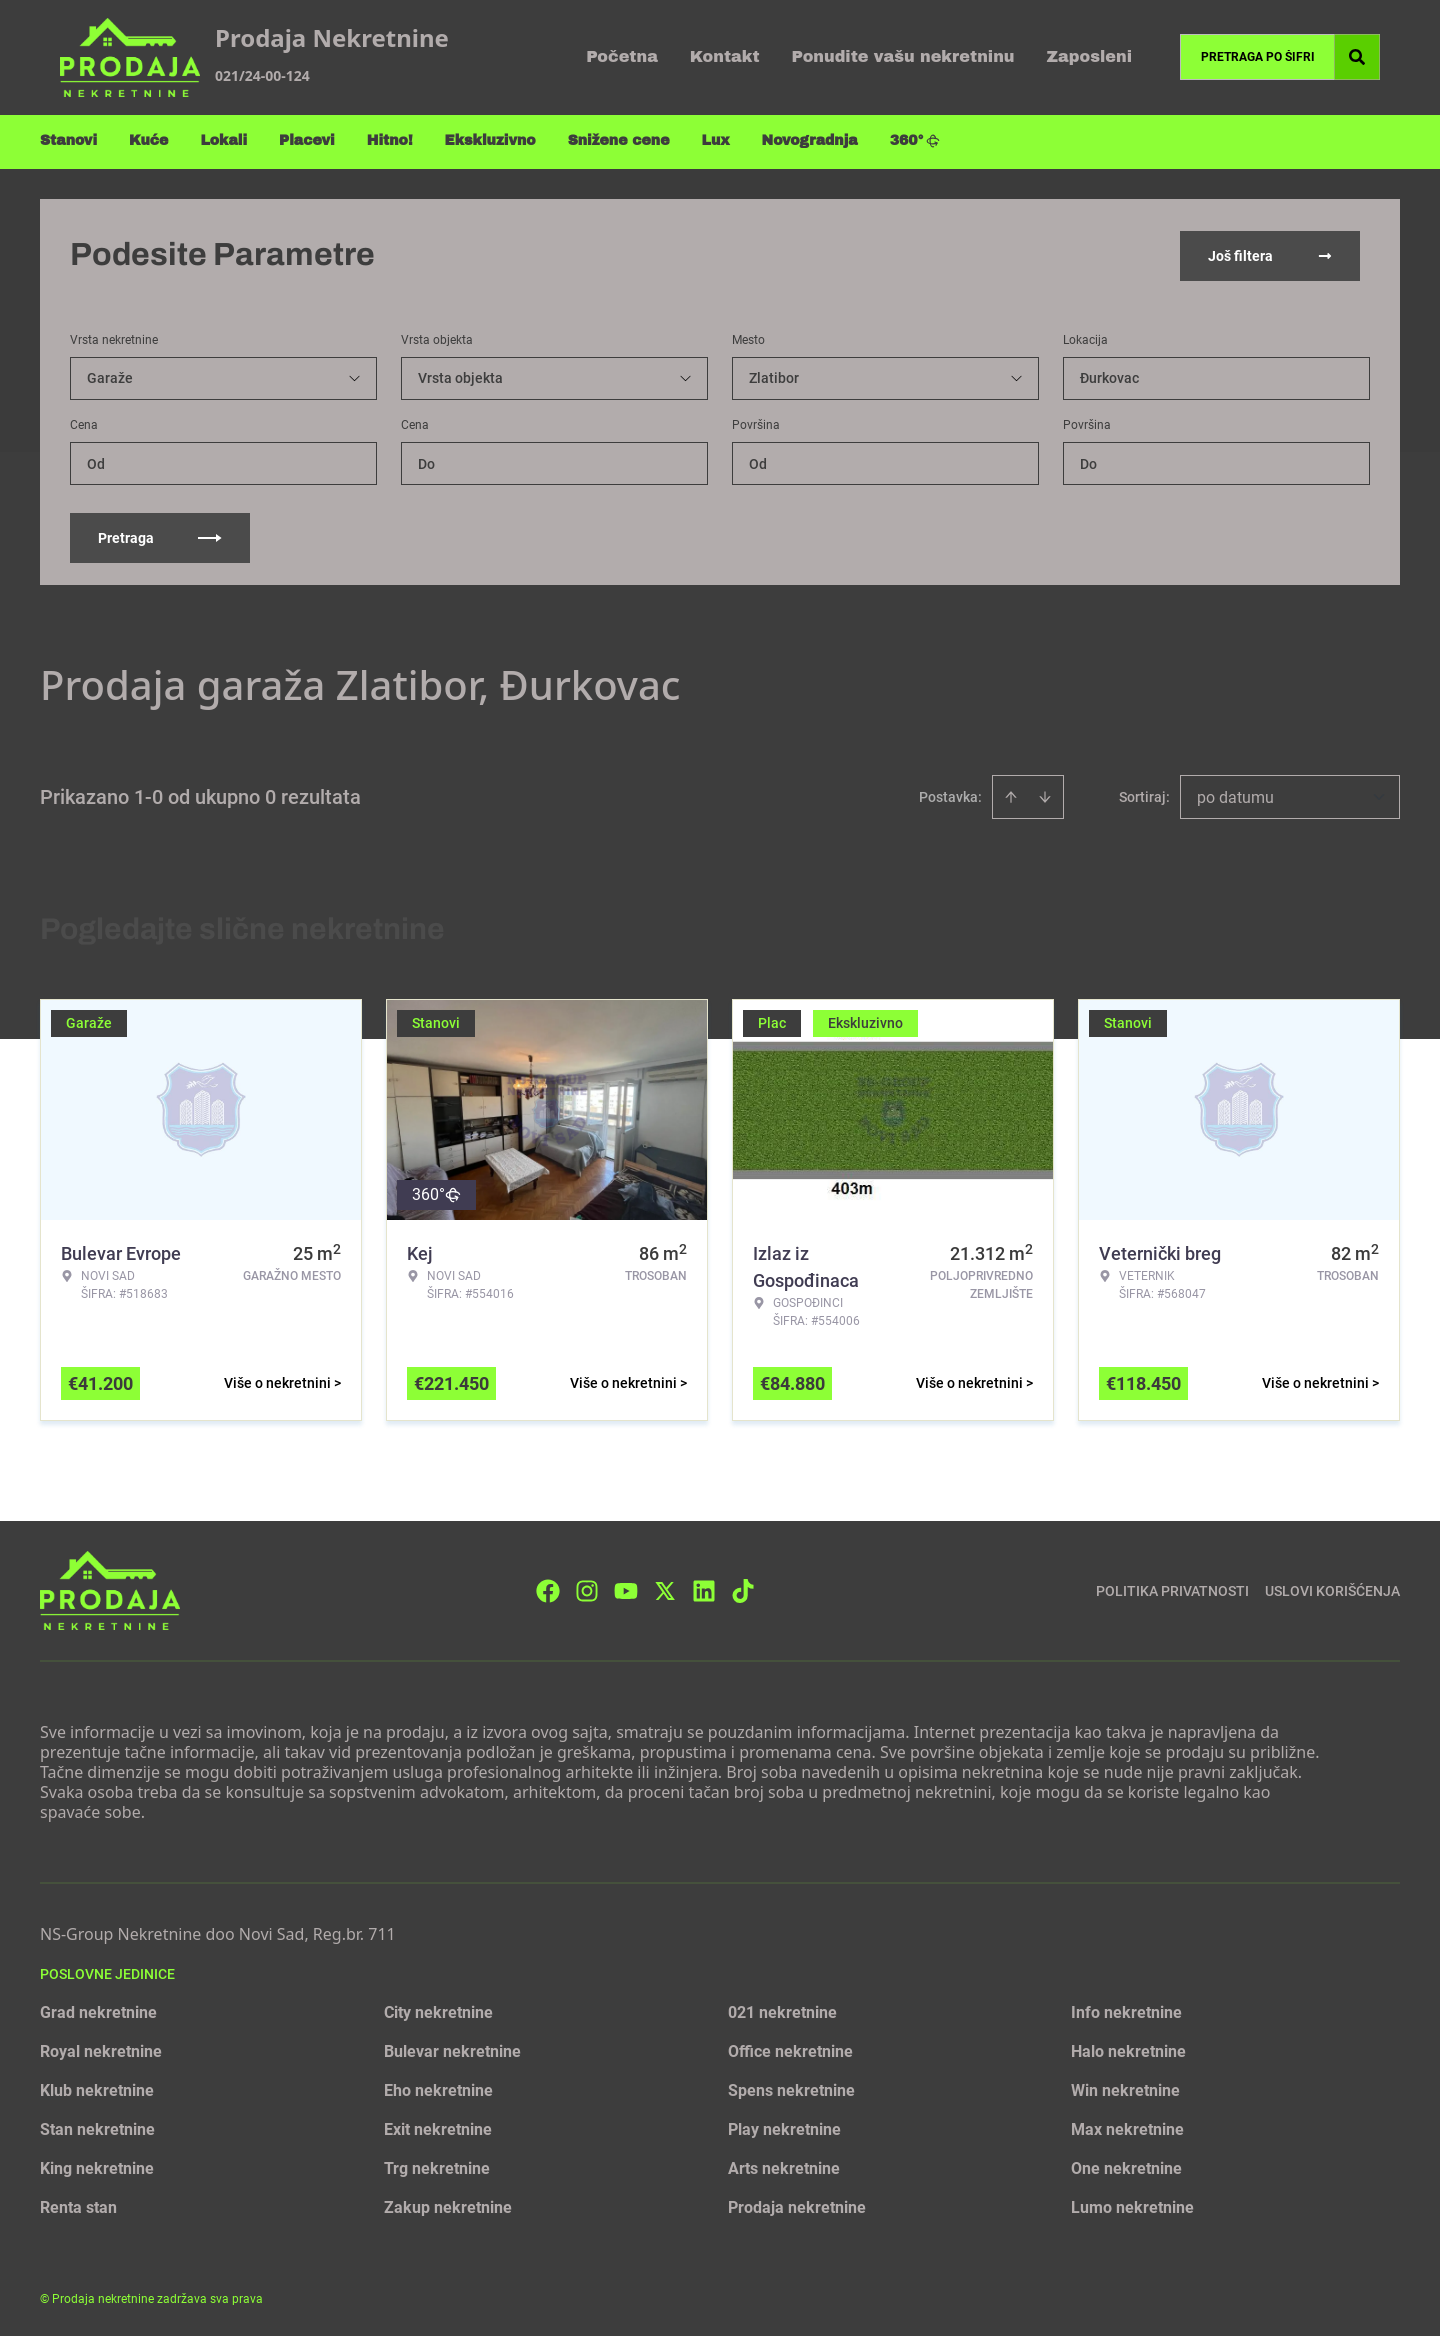 This screenshot has height=2336, width=1440. Describe the element at coordinates (1045, 795) in the screenshot. I see `[Sort descending]` at that location.